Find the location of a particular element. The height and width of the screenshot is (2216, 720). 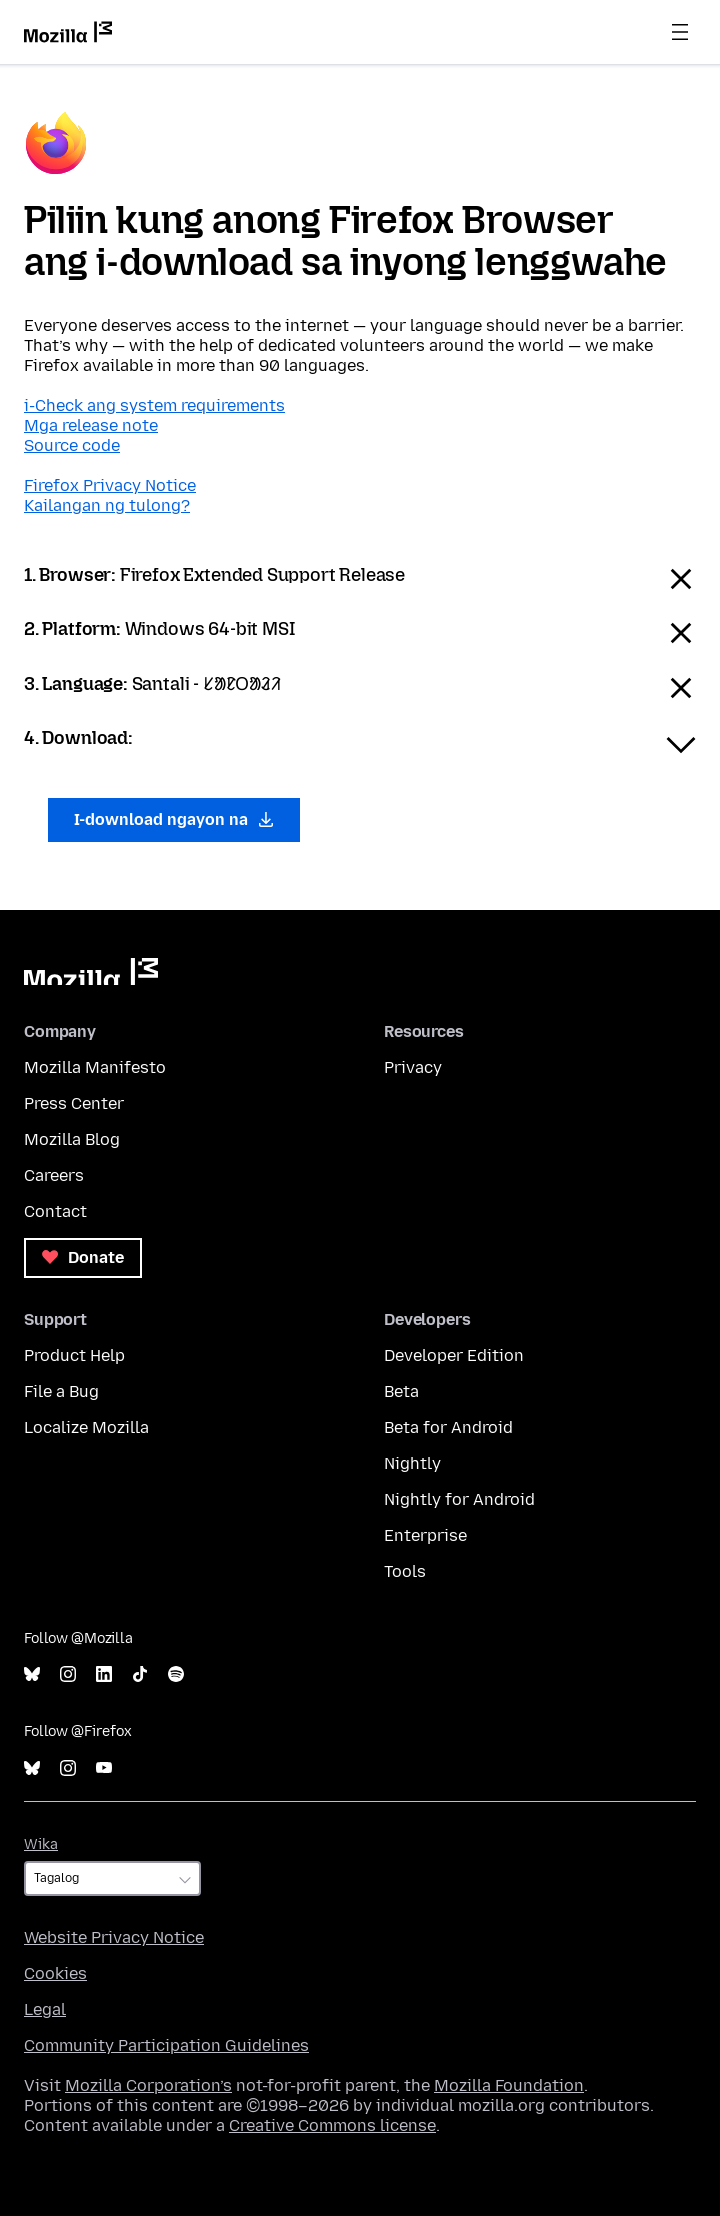

Source code is located at coordinates (72, 445).